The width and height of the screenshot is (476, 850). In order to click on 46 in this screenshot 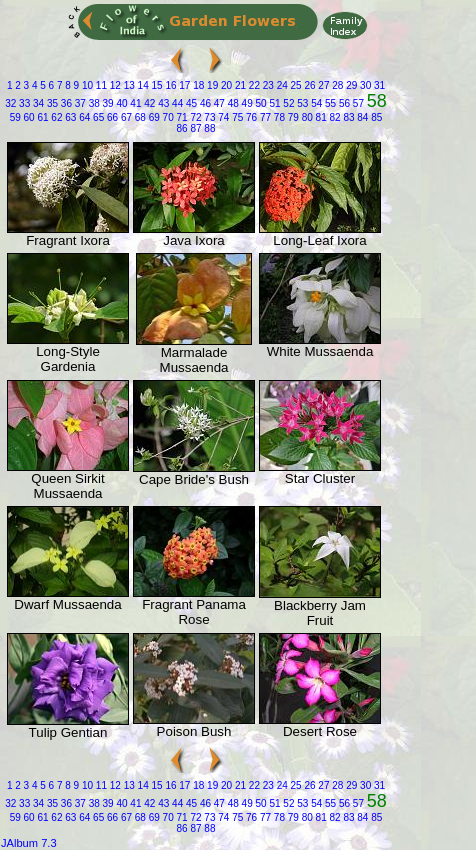, I will do `click(204, 103)`.